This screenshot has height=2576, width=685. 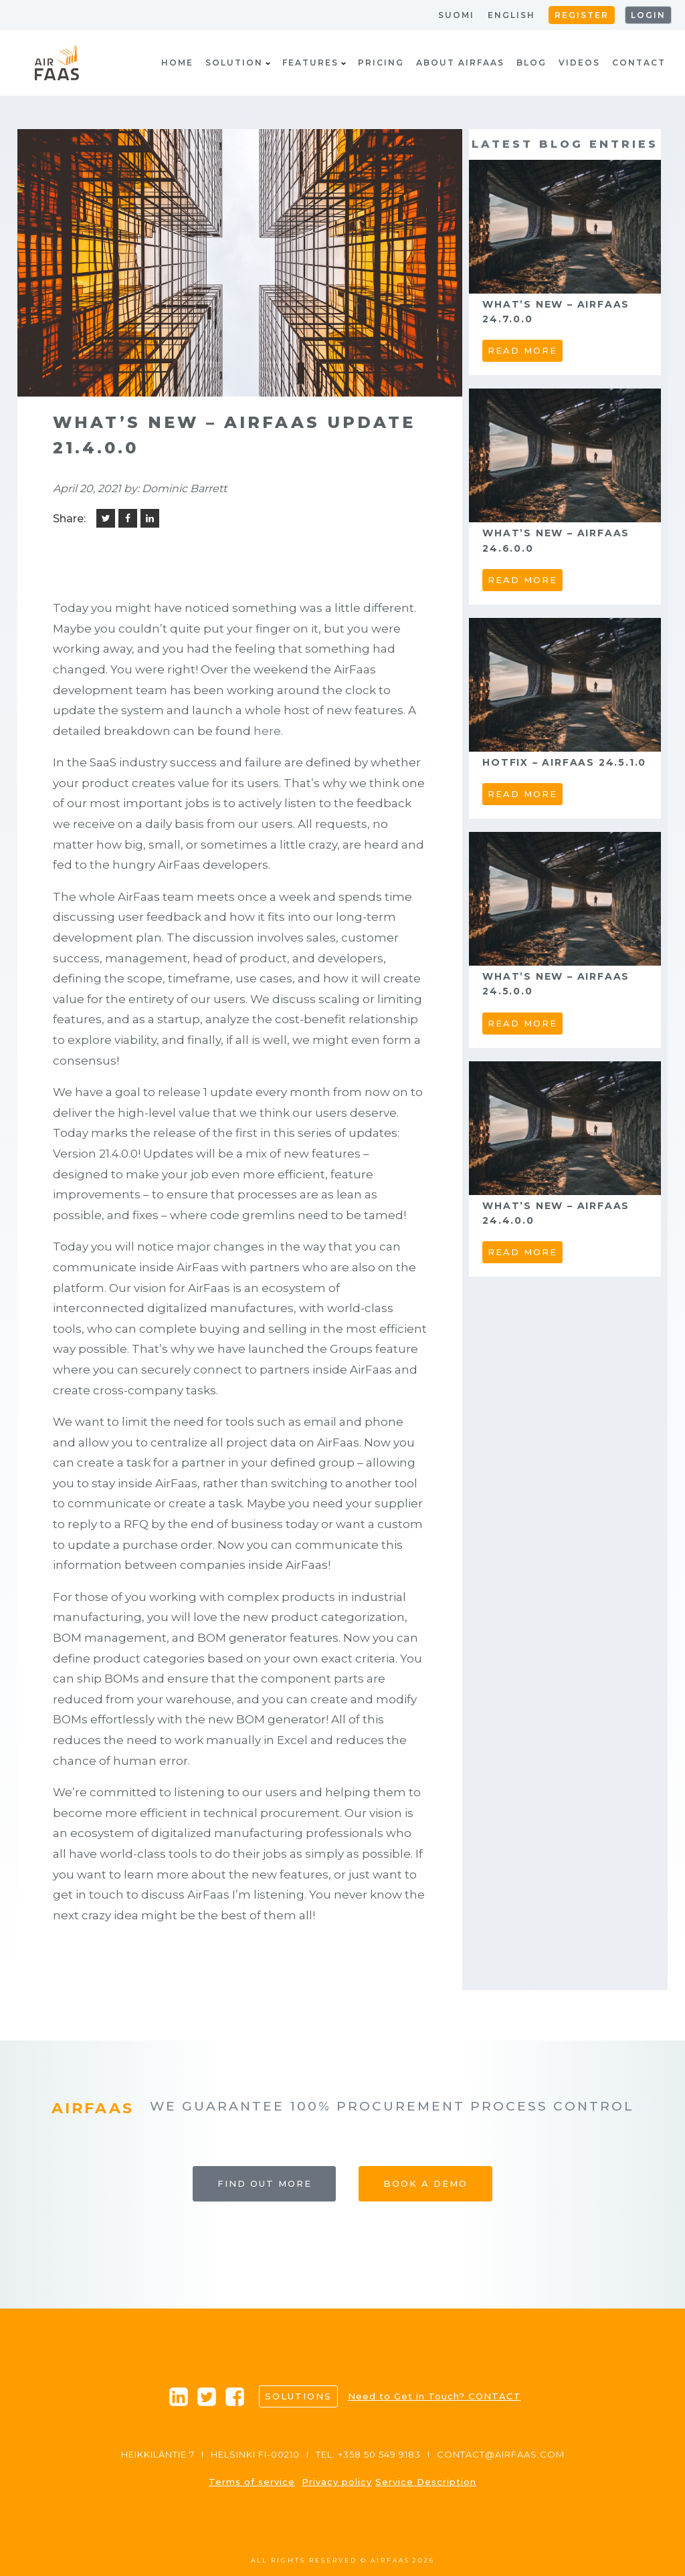 I want to click on read more, so click(x=522, y=350).